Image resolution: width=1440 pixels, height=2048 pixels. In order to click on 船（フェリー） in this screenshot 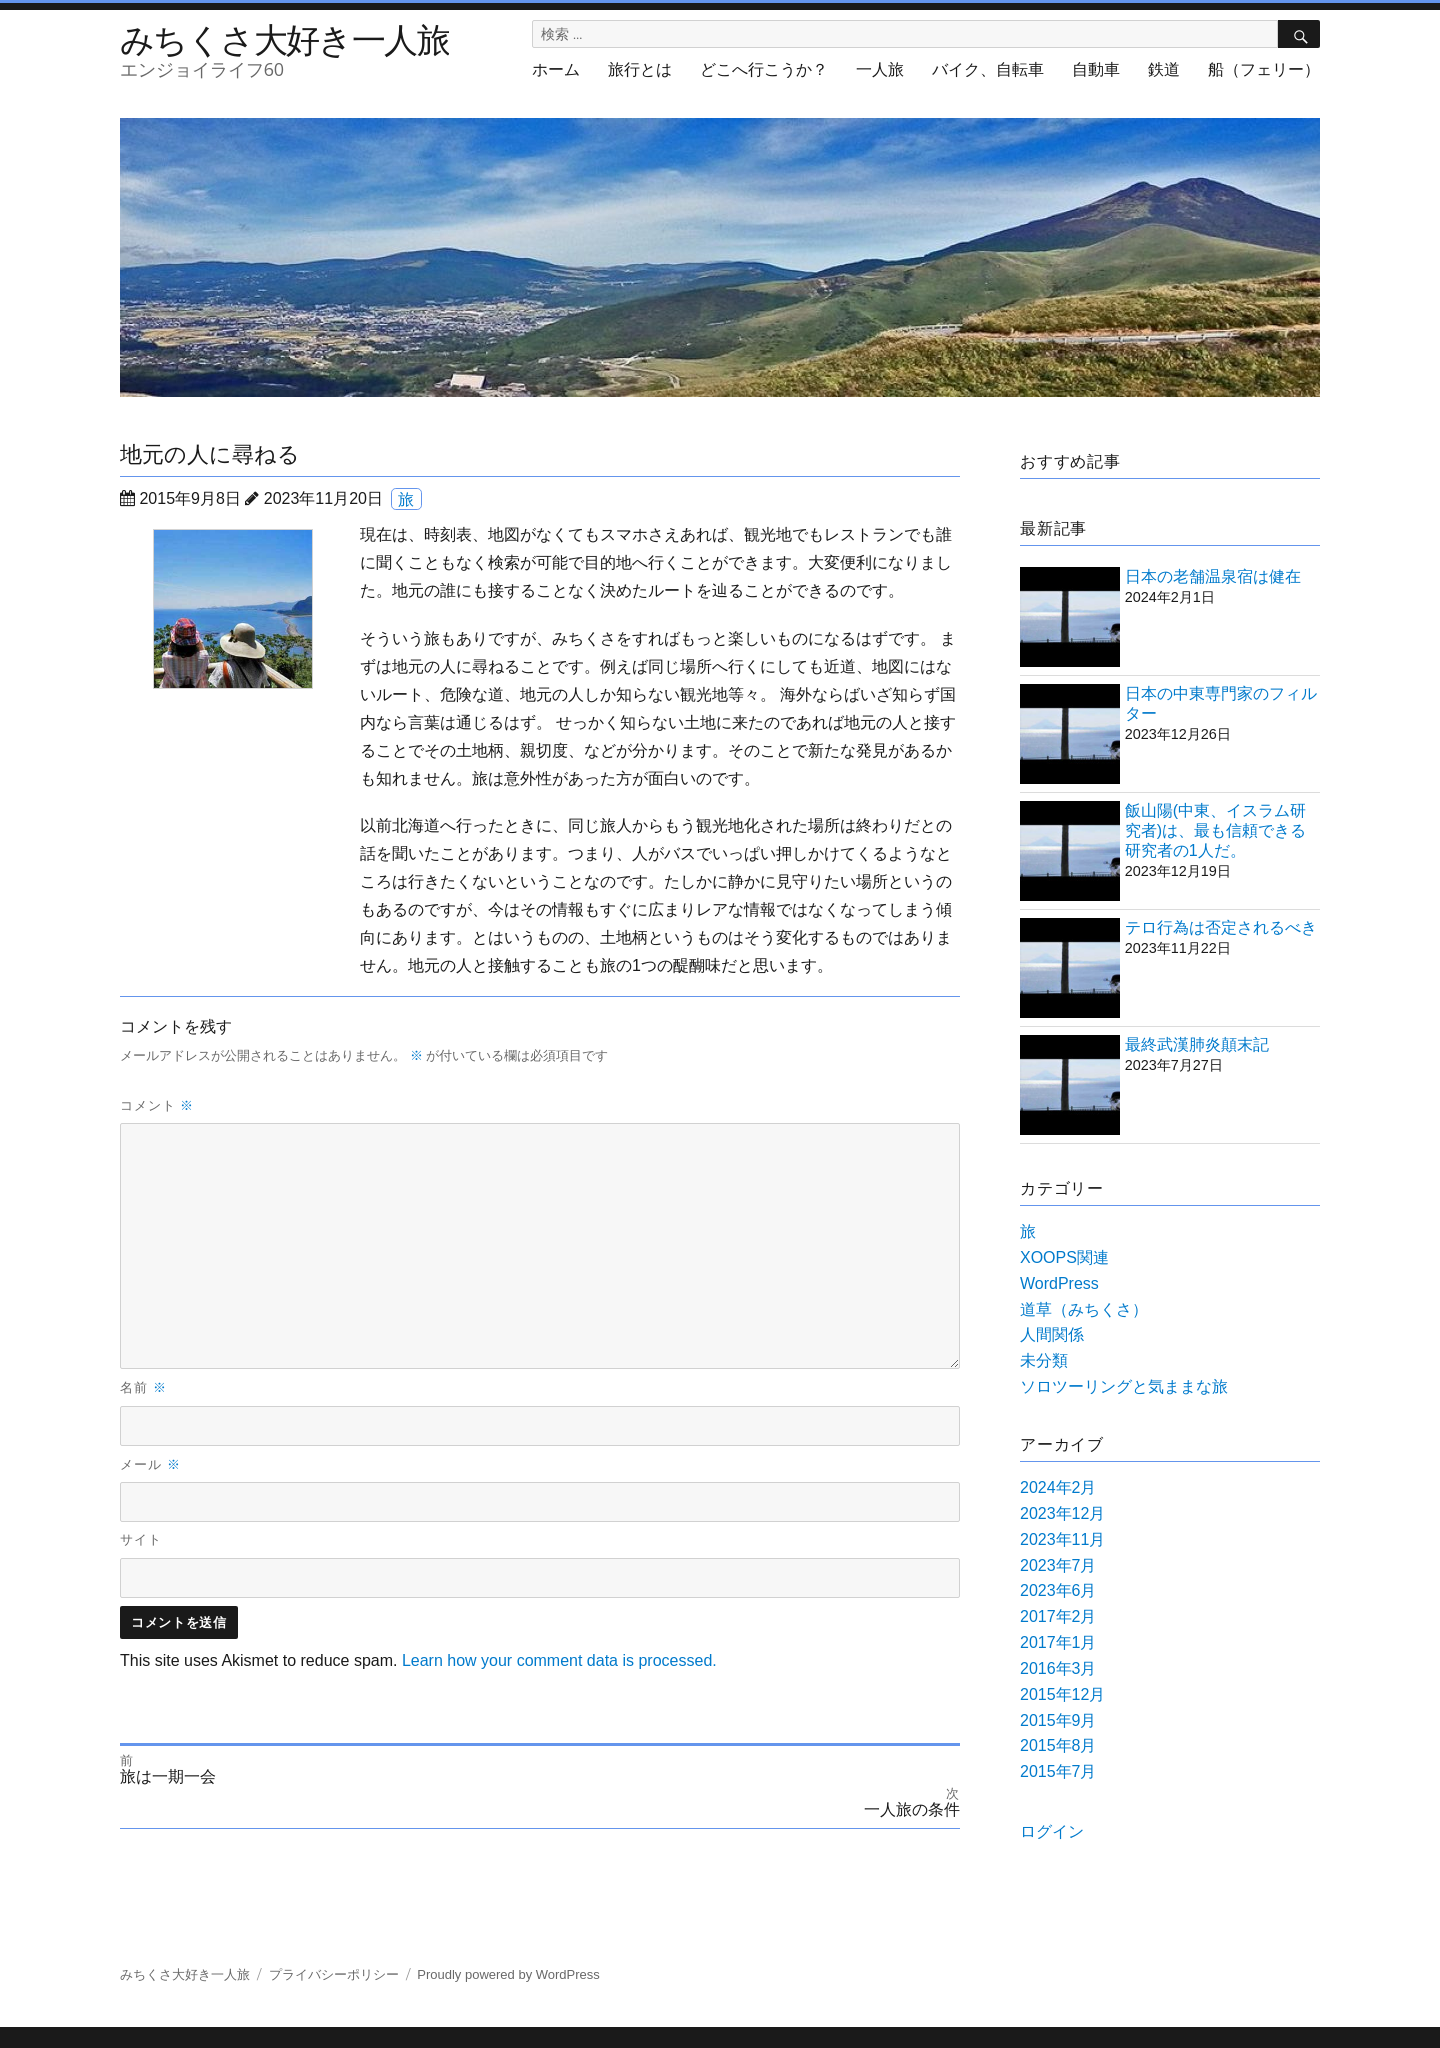, I will do `click(1264, 69)`.